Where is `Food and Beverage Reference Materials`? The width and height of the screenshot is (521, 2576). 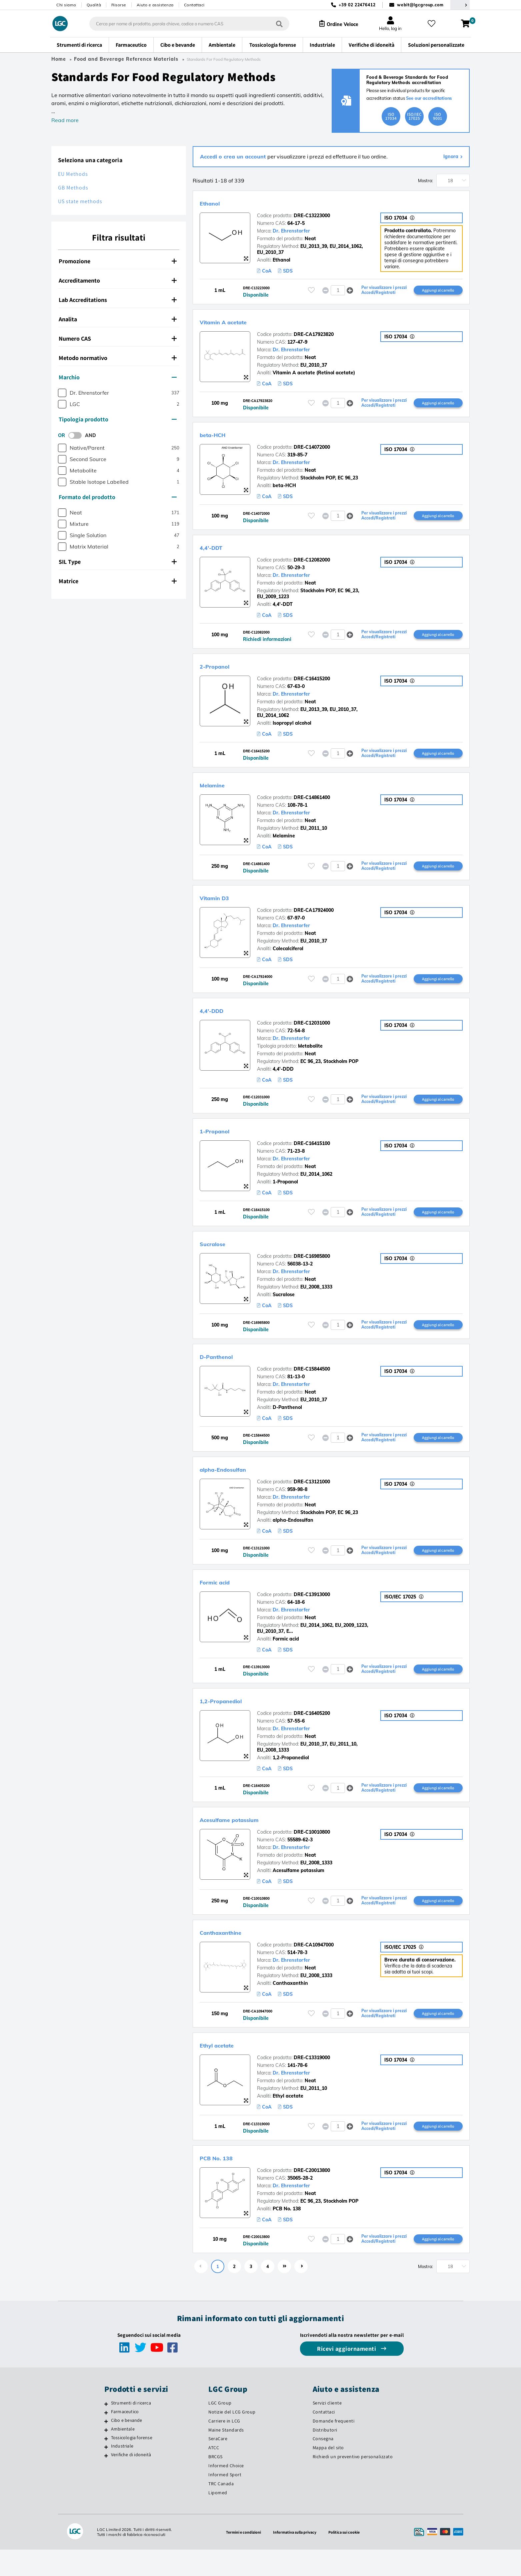 Food and Beverage Reference Materials is located at coordinates (126, 59).